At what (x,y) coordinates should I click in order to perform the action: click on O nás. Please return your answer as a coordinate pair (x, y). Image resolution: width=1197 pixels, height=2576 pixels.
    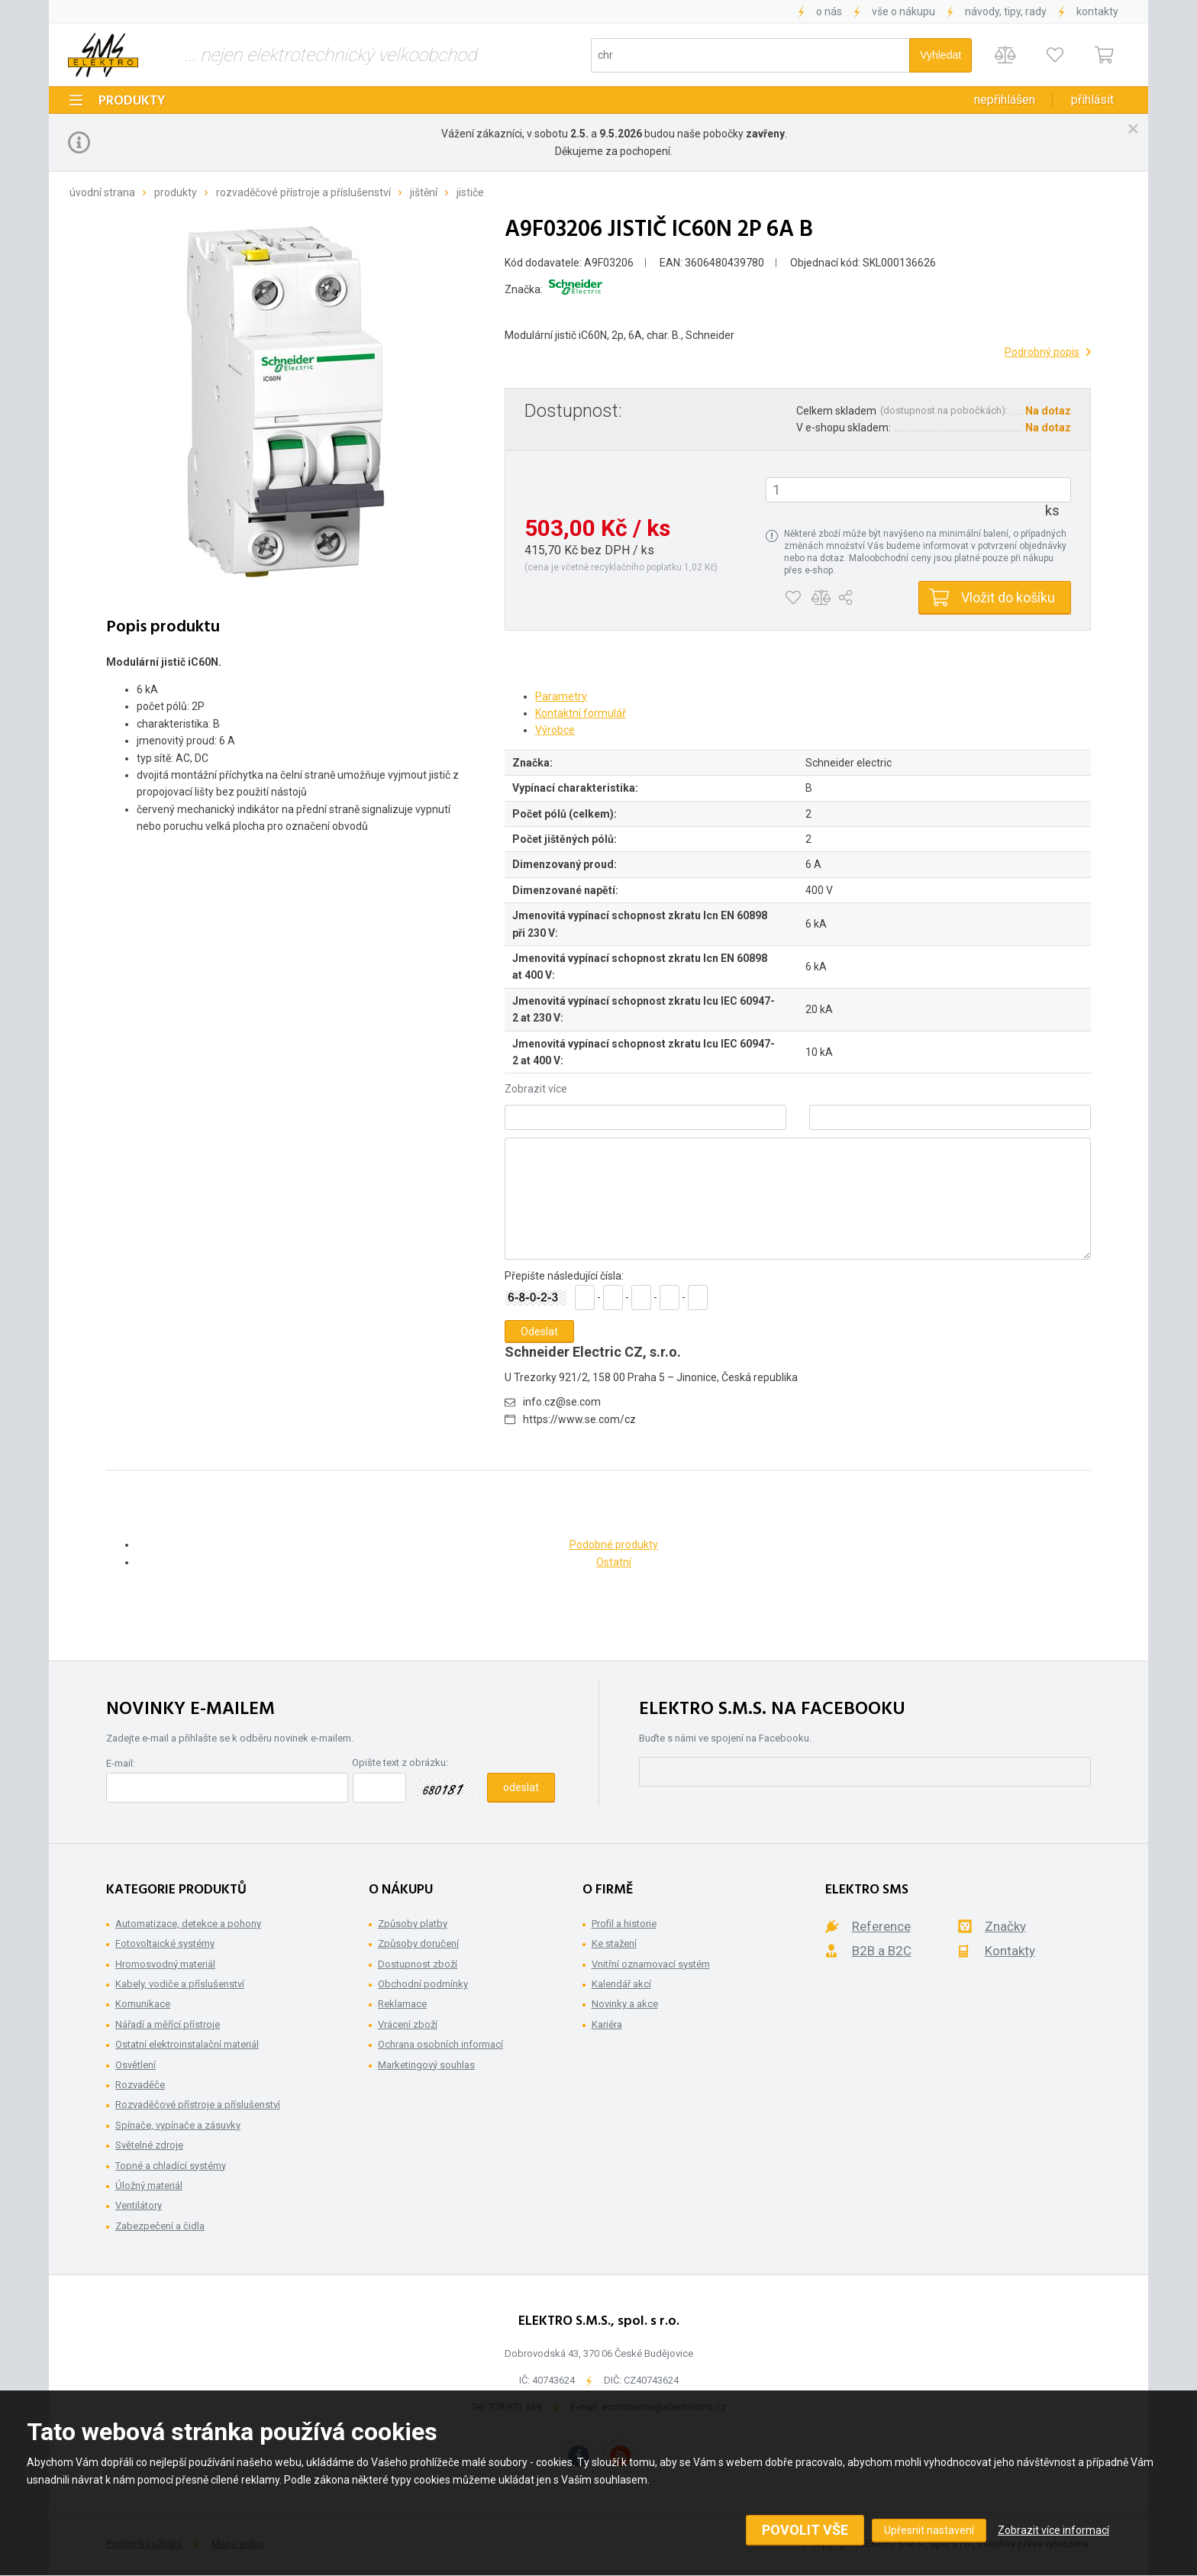
    Looking at the image, I should click on (829, 11).